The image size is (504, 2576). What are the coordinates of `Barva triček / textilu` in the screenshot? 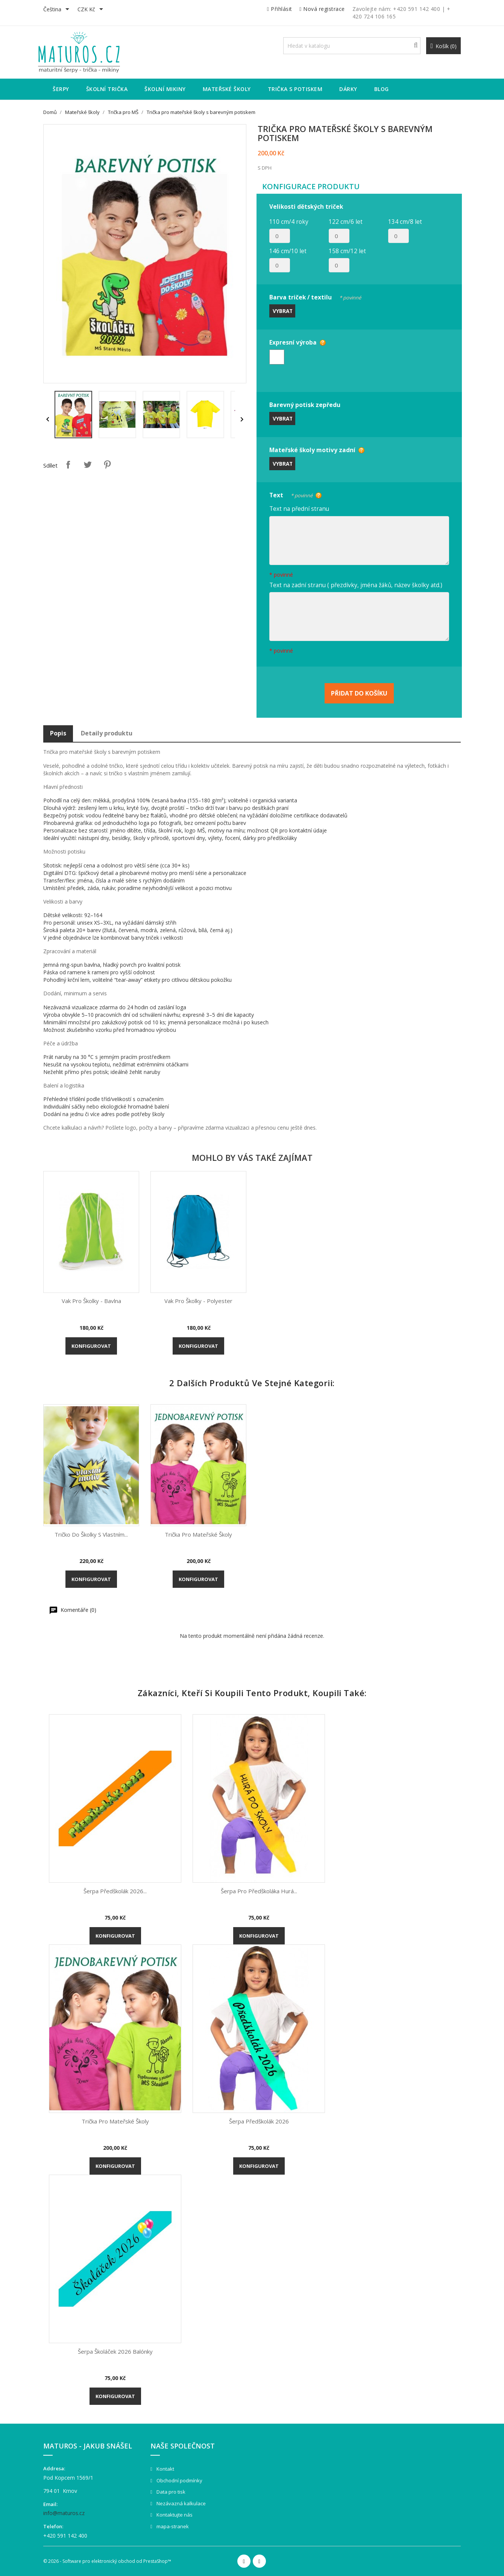 It's located at (315, 296).